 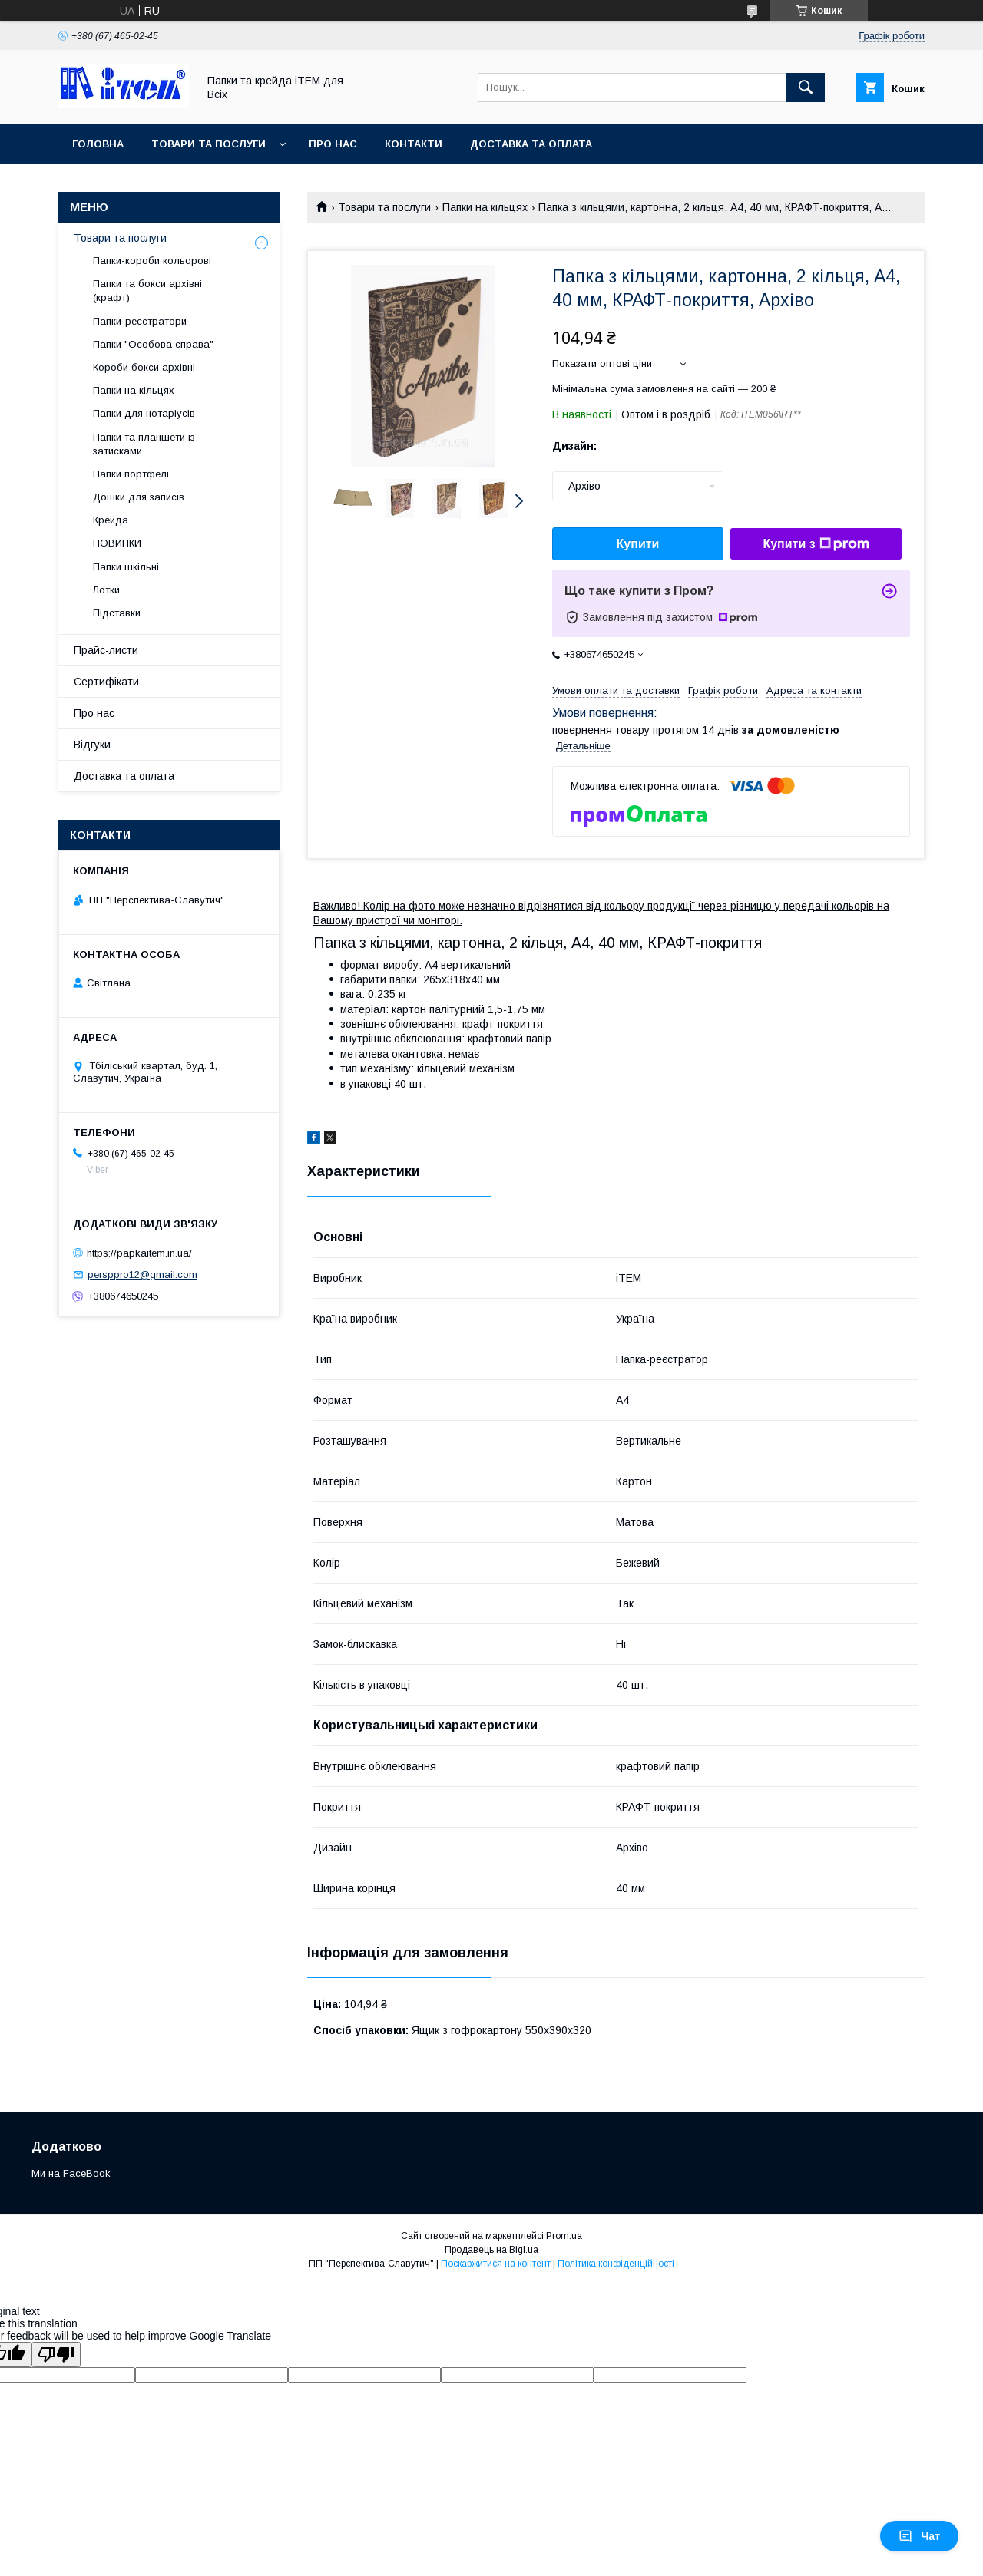 What do you see at coordinates (144, 413) in the screenshot?
I see `Папки для нотаріусів` at bounding box center [144, 413].